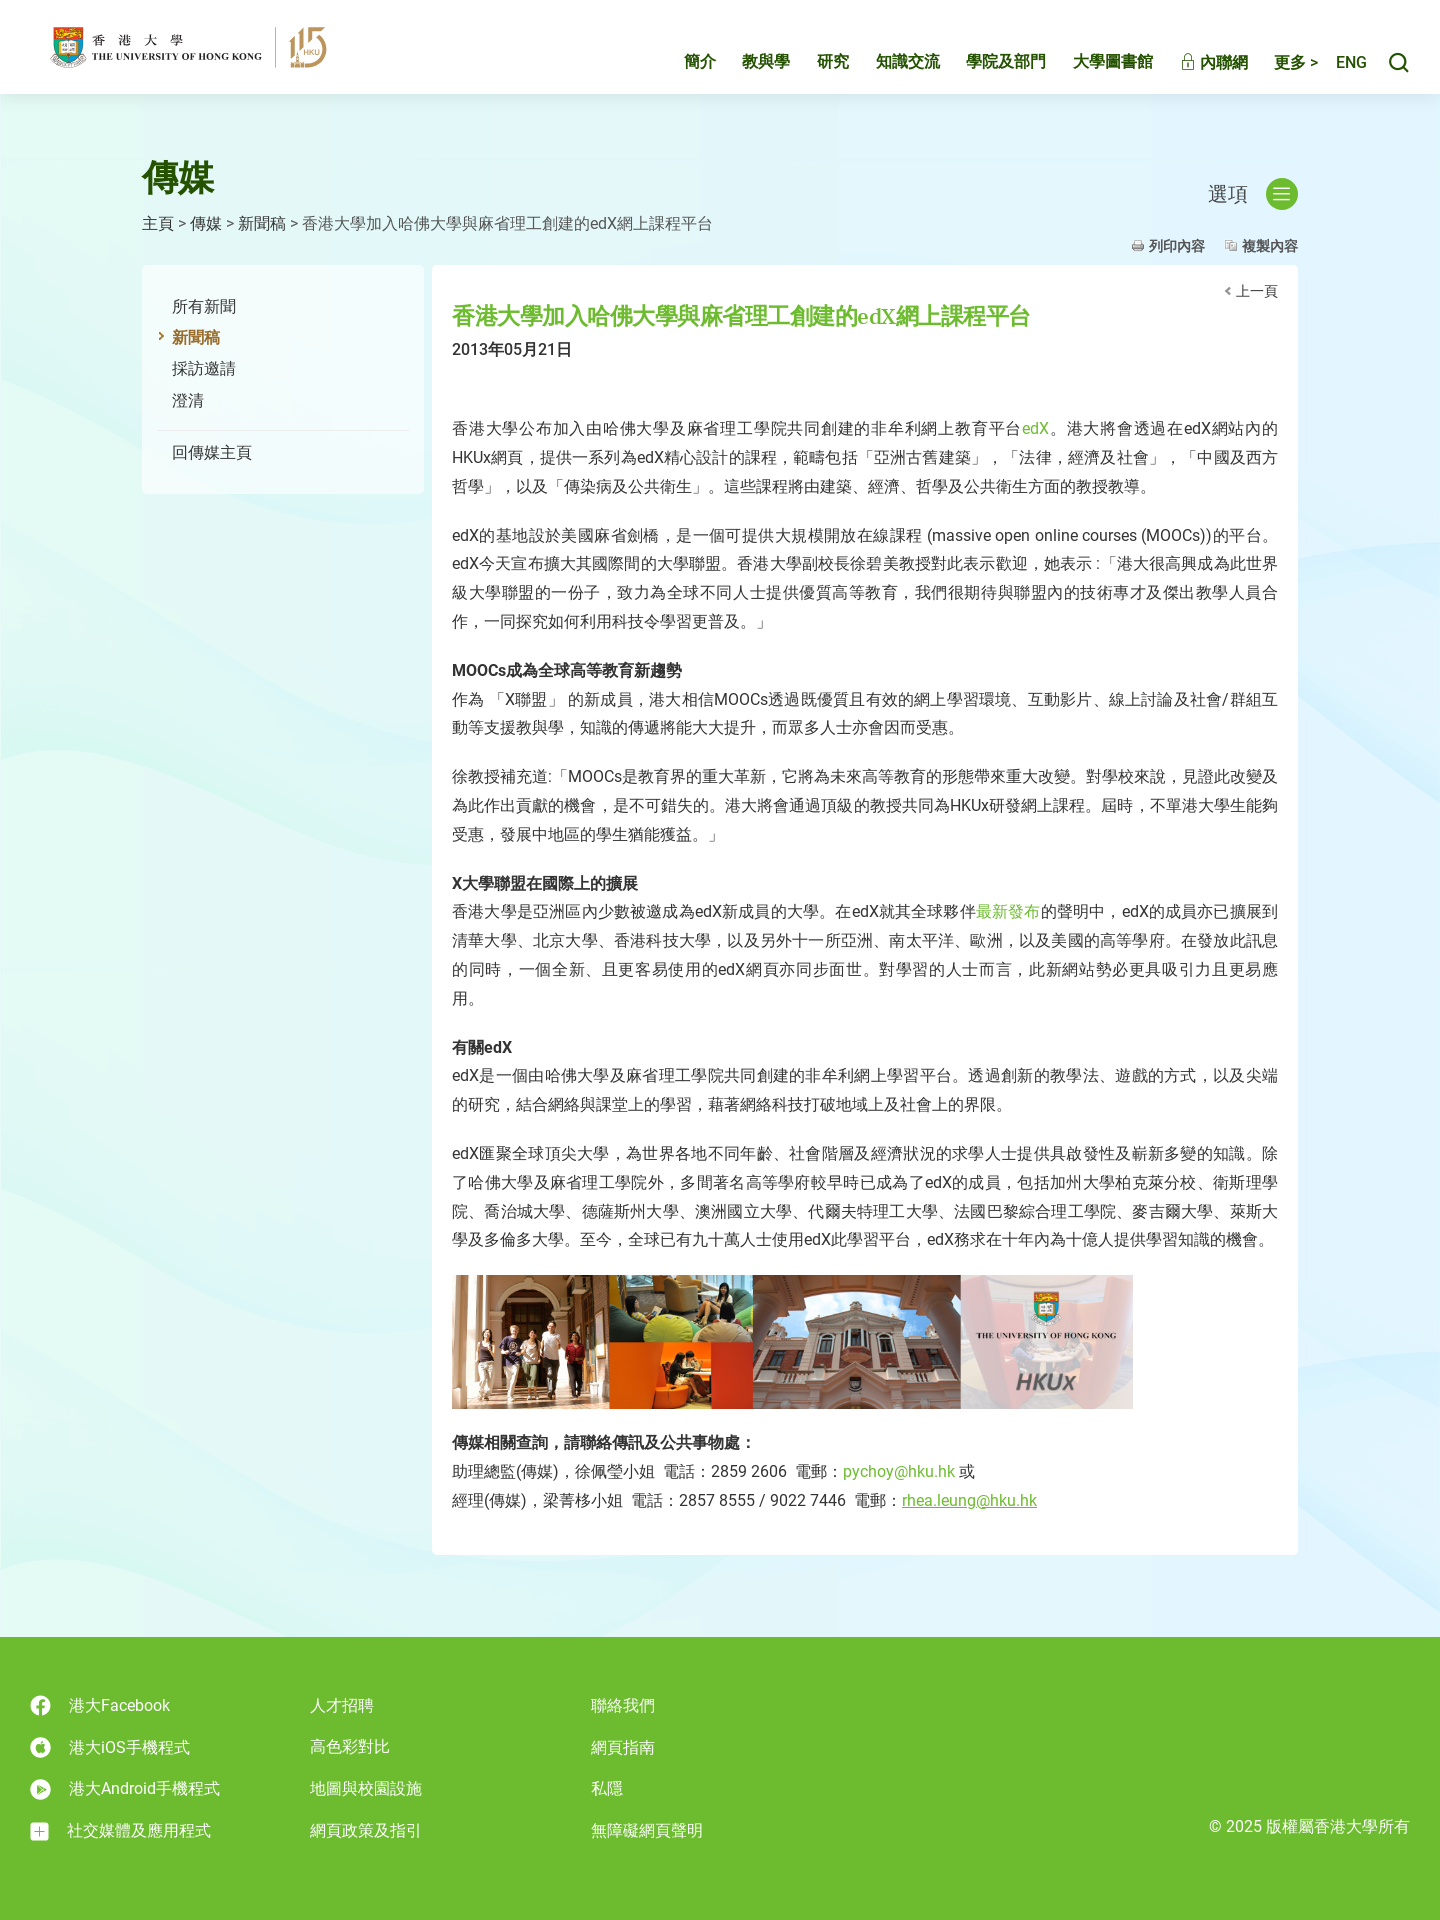 The image size is (1440, 1920). Describe the element at coordinates (1341, 67) in the screenshot. I see `English` at that location.